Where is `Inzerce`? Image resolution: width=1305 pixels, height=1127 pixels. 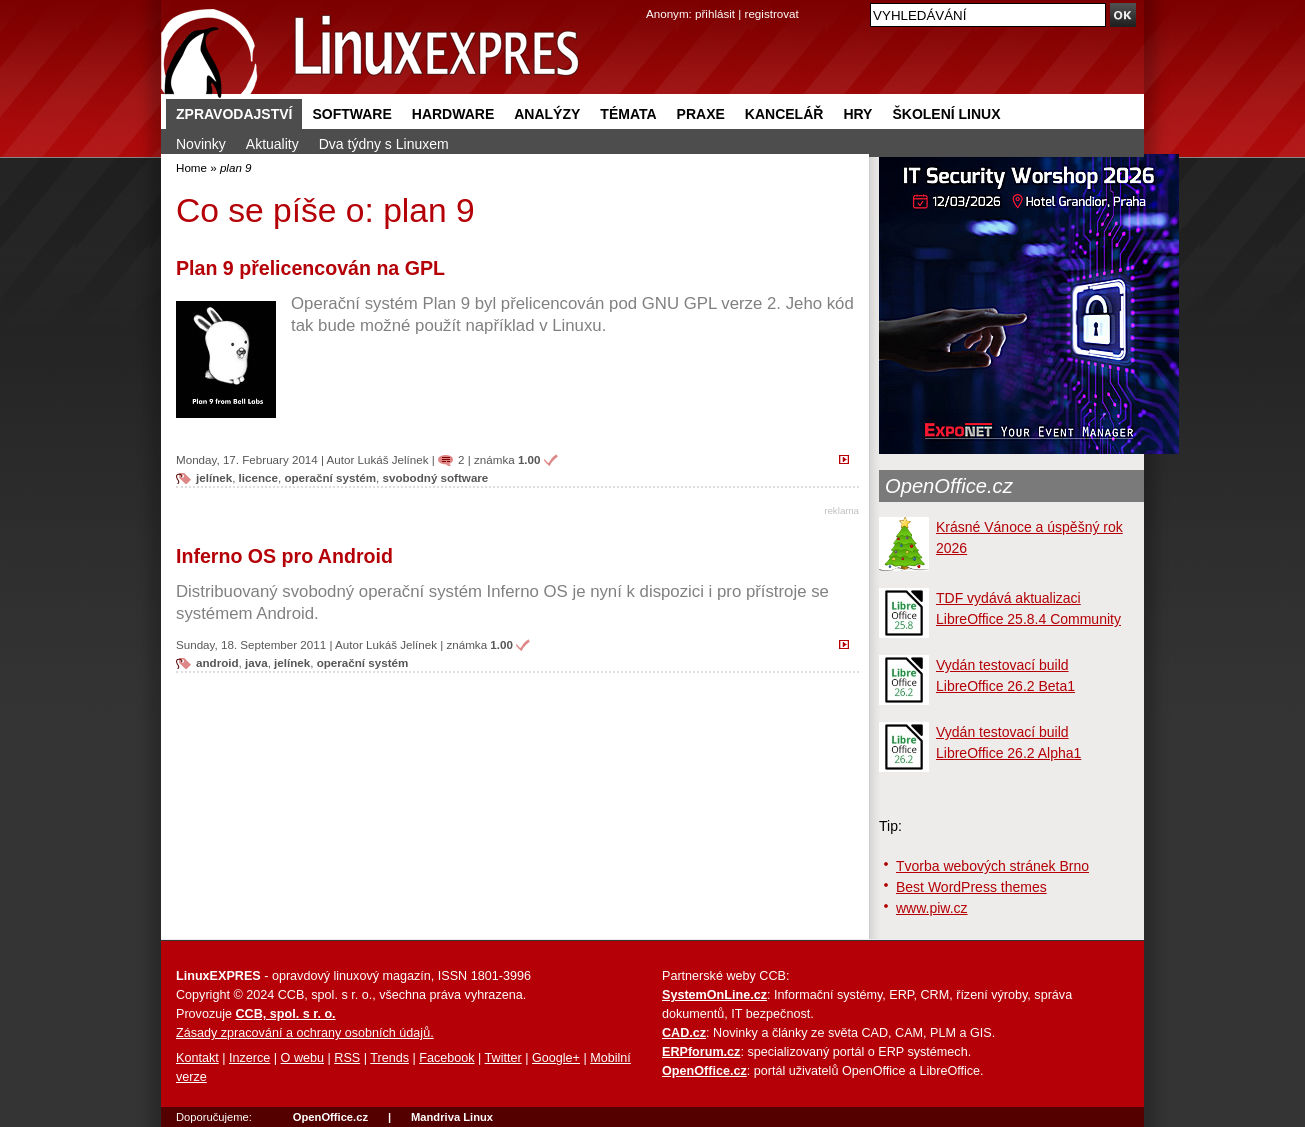 Inzerce is located at coordinates (249, 1058).